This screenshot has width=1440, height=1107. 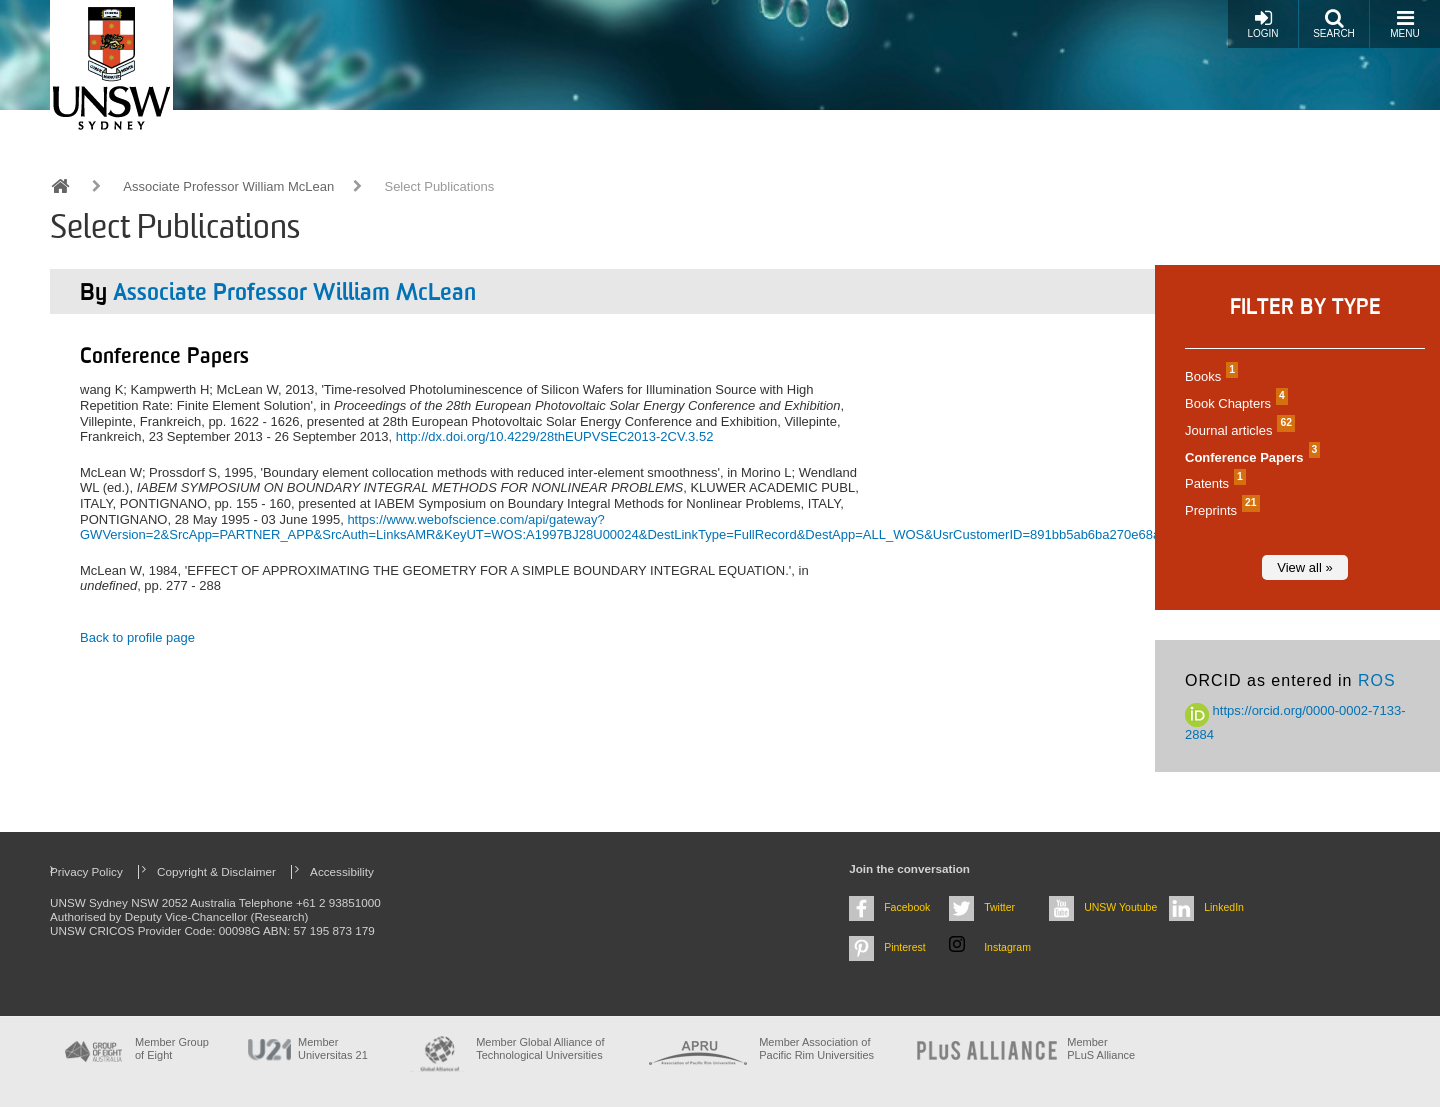 What do you see at coordinates (1237, 430) in the screenshot?
I see `Journal articles` at bounding box center [1237, 430].